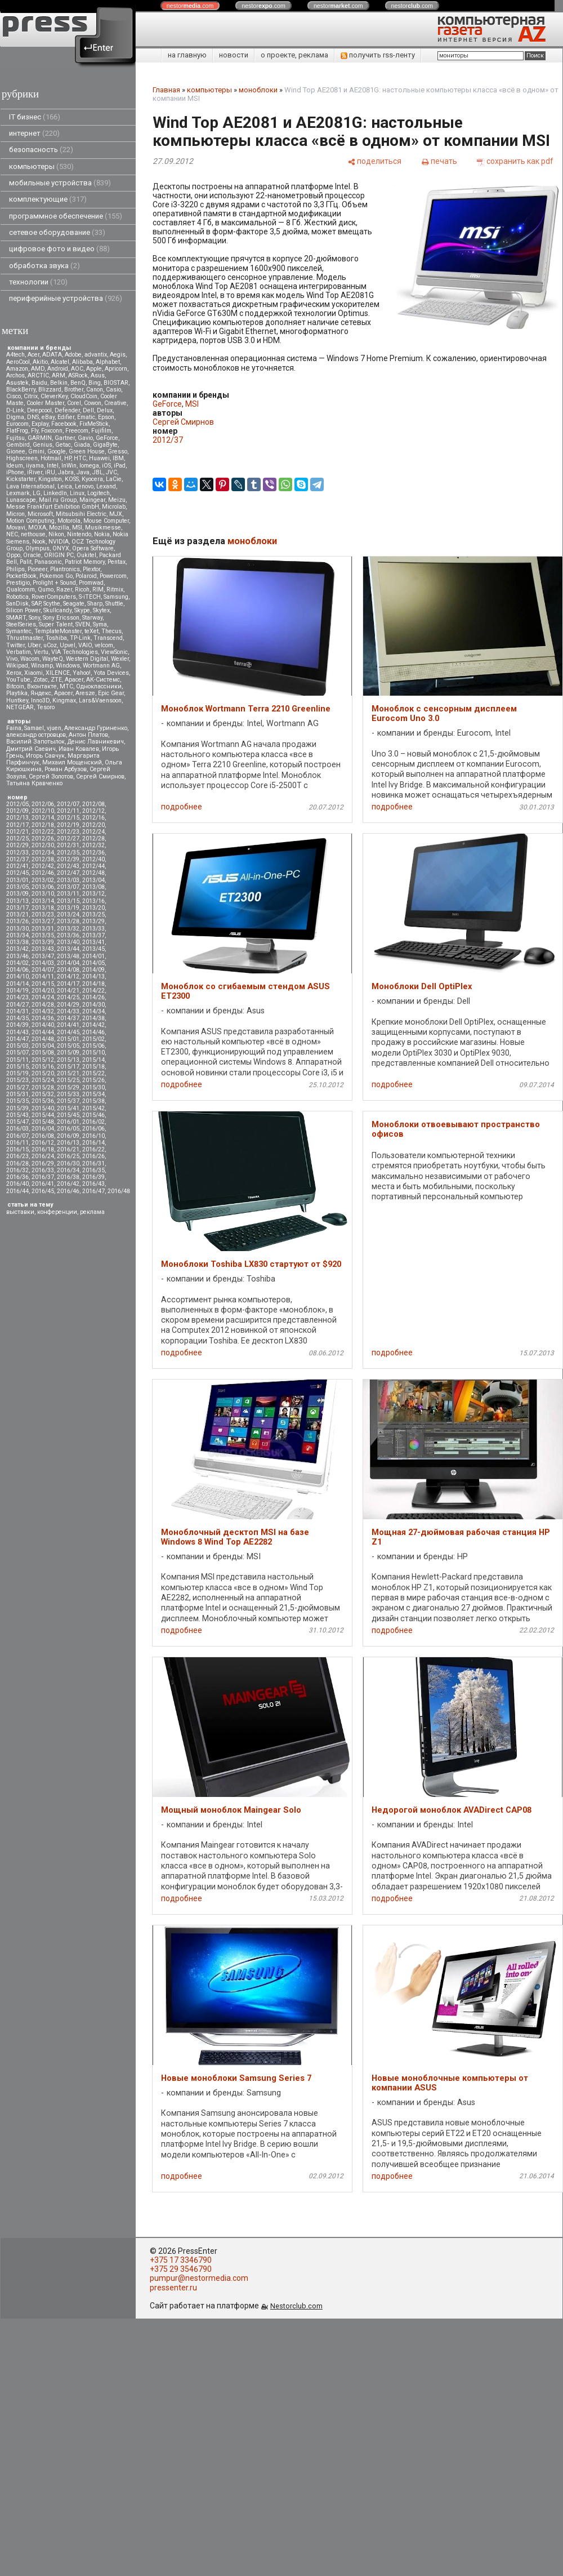 Image resolution: width=563 pixels, height=2576 pixels. Describe the element at coordinates (43, 907) in the screenshot. I see `2013/18` at that location.